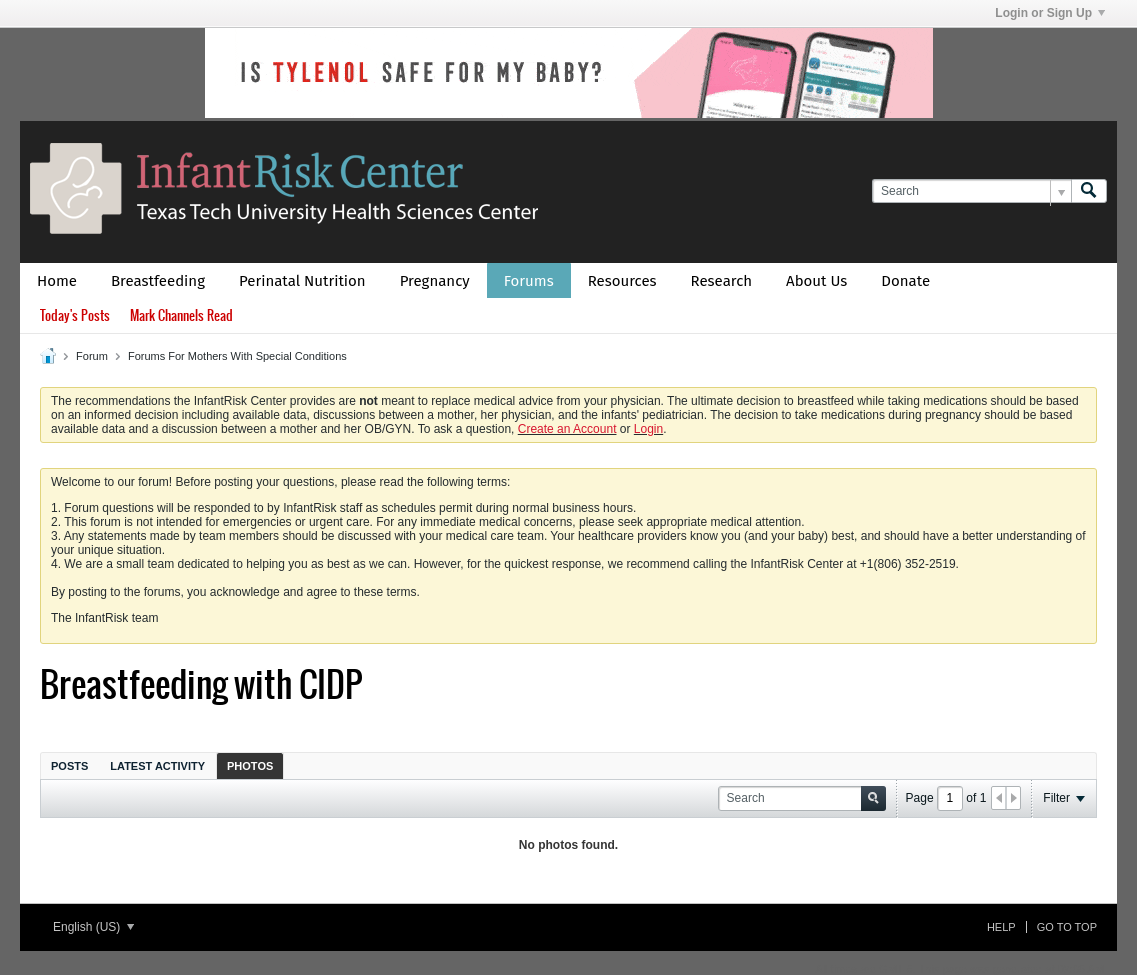  What do you see at coordinates (722, 281) in the screenshot?
I see `Research` at bounding box center [722, 281].